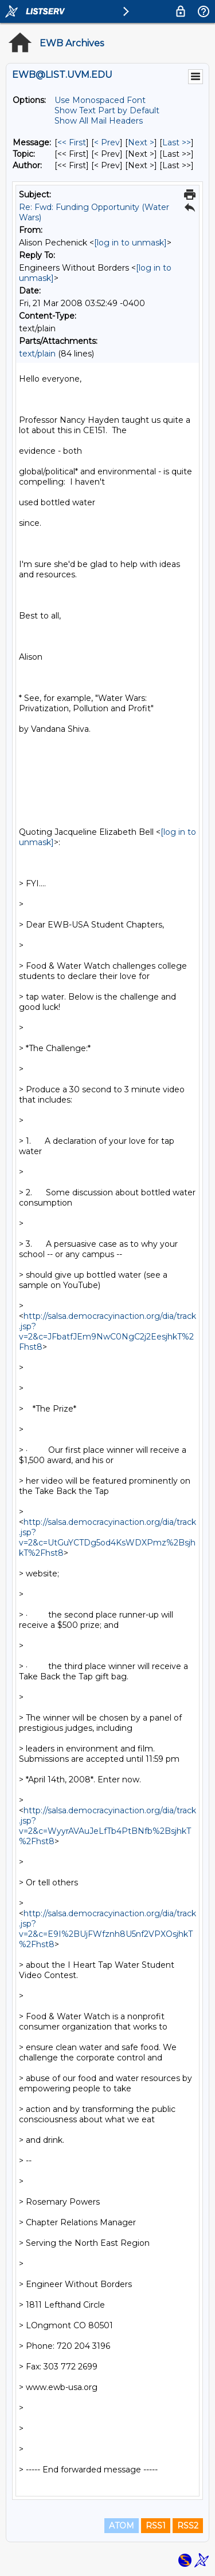  What do you see at coordinates (37, 353) in the screenshot?
I see `text/plain` at bounding box center [37, 353].